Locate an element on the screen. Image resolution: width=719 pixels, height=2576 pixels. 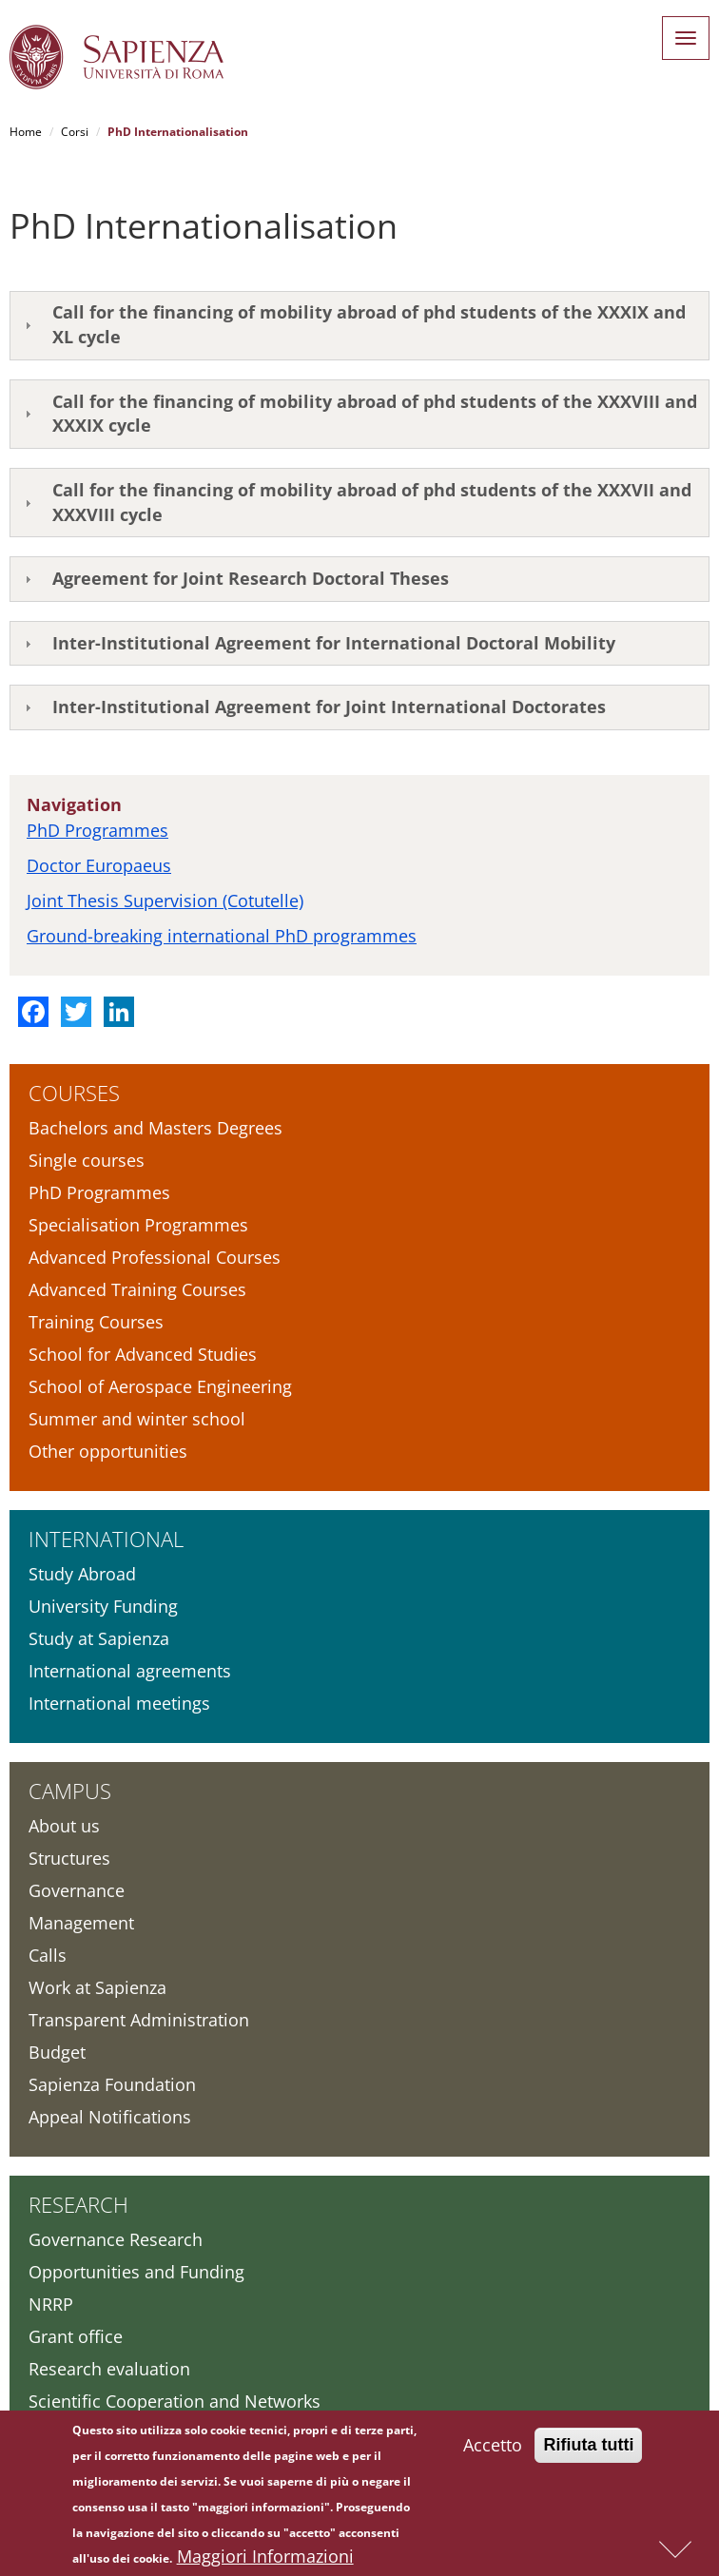
Corsi is located at coordinates (74, 132).